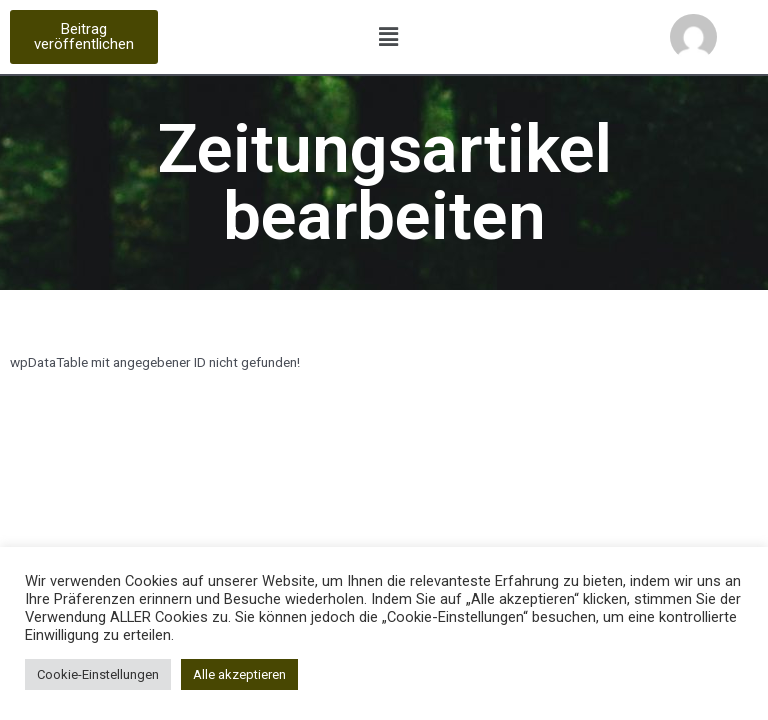  I want to click on Cookie-Einstellungen [button], so click(98, 674).